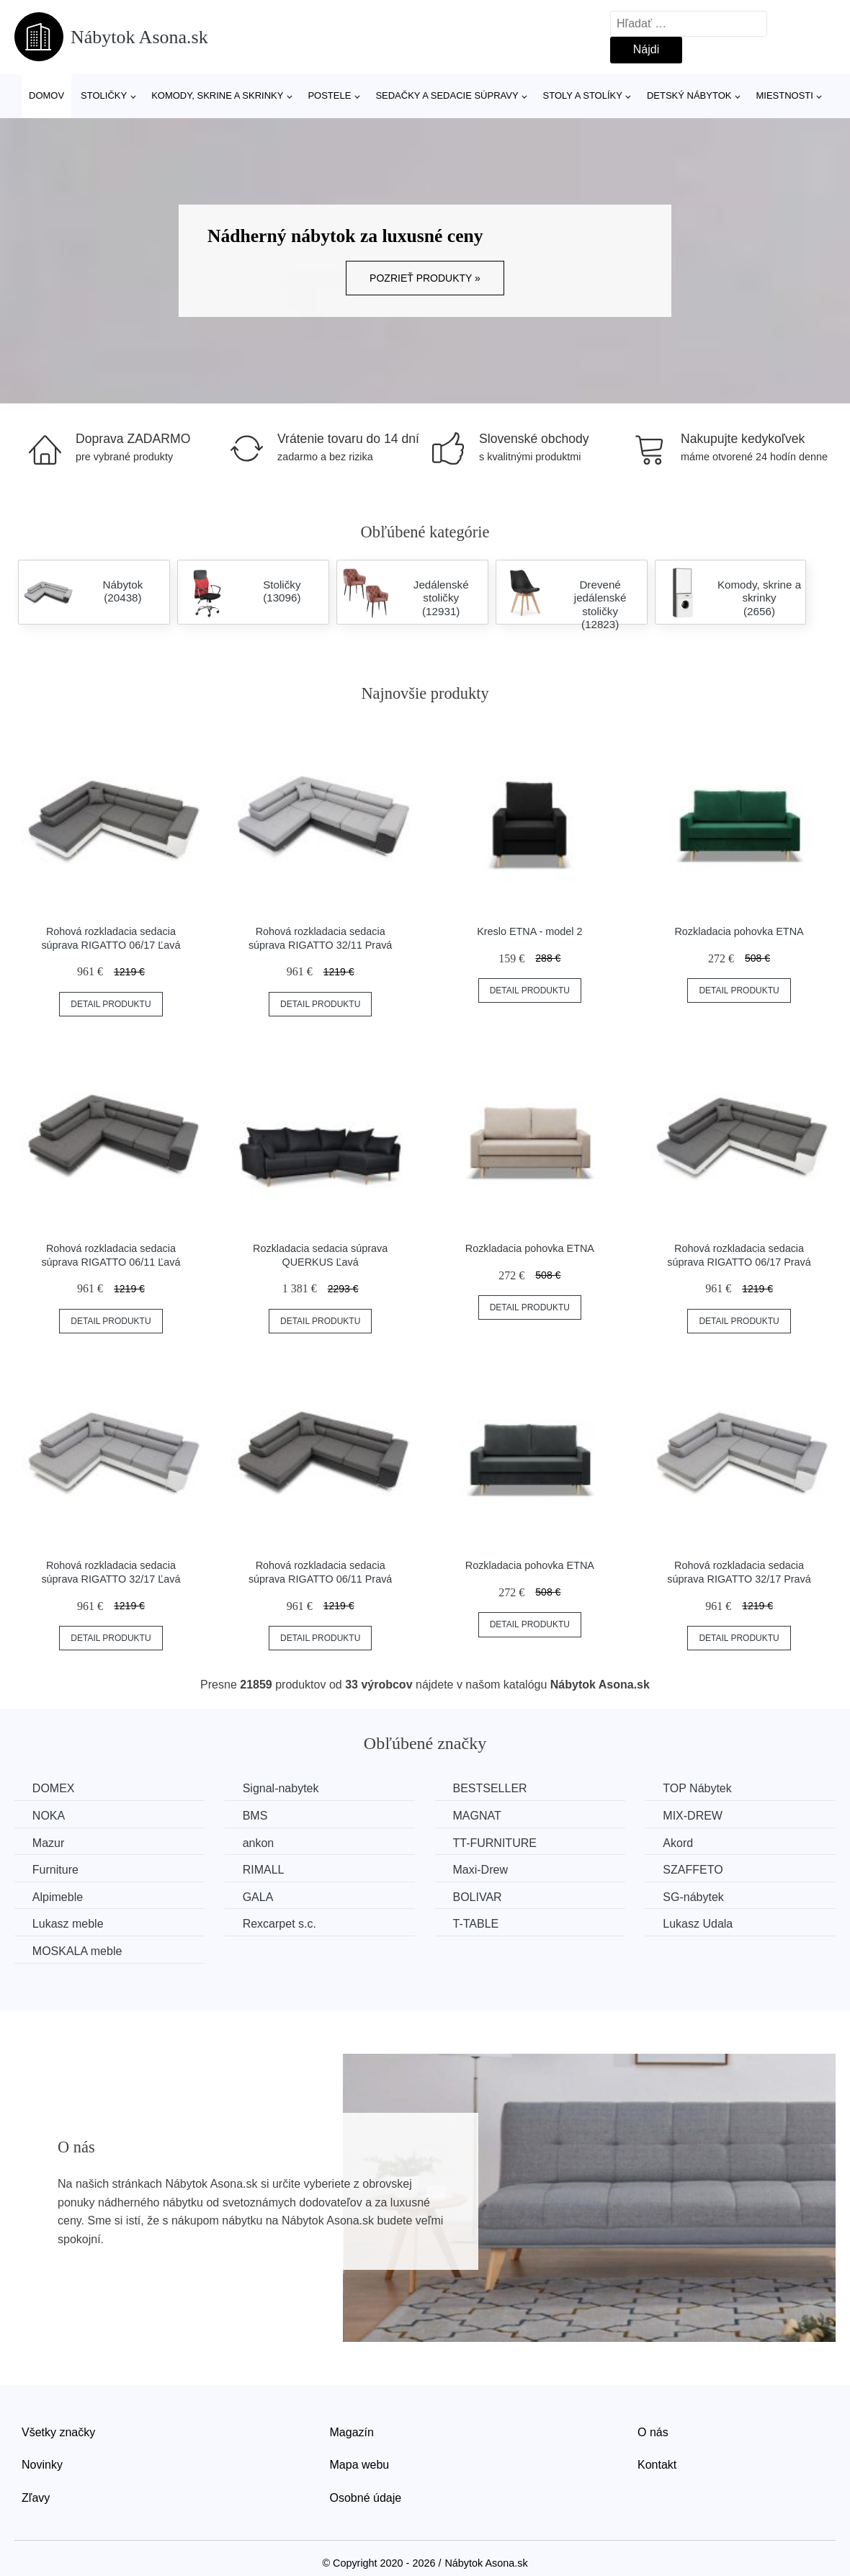 The width and height of the screenshot is (850, 2576). Describe the element at coordinates (68, 1924) in the screenshot. I see `Lukasz meble` at that location.